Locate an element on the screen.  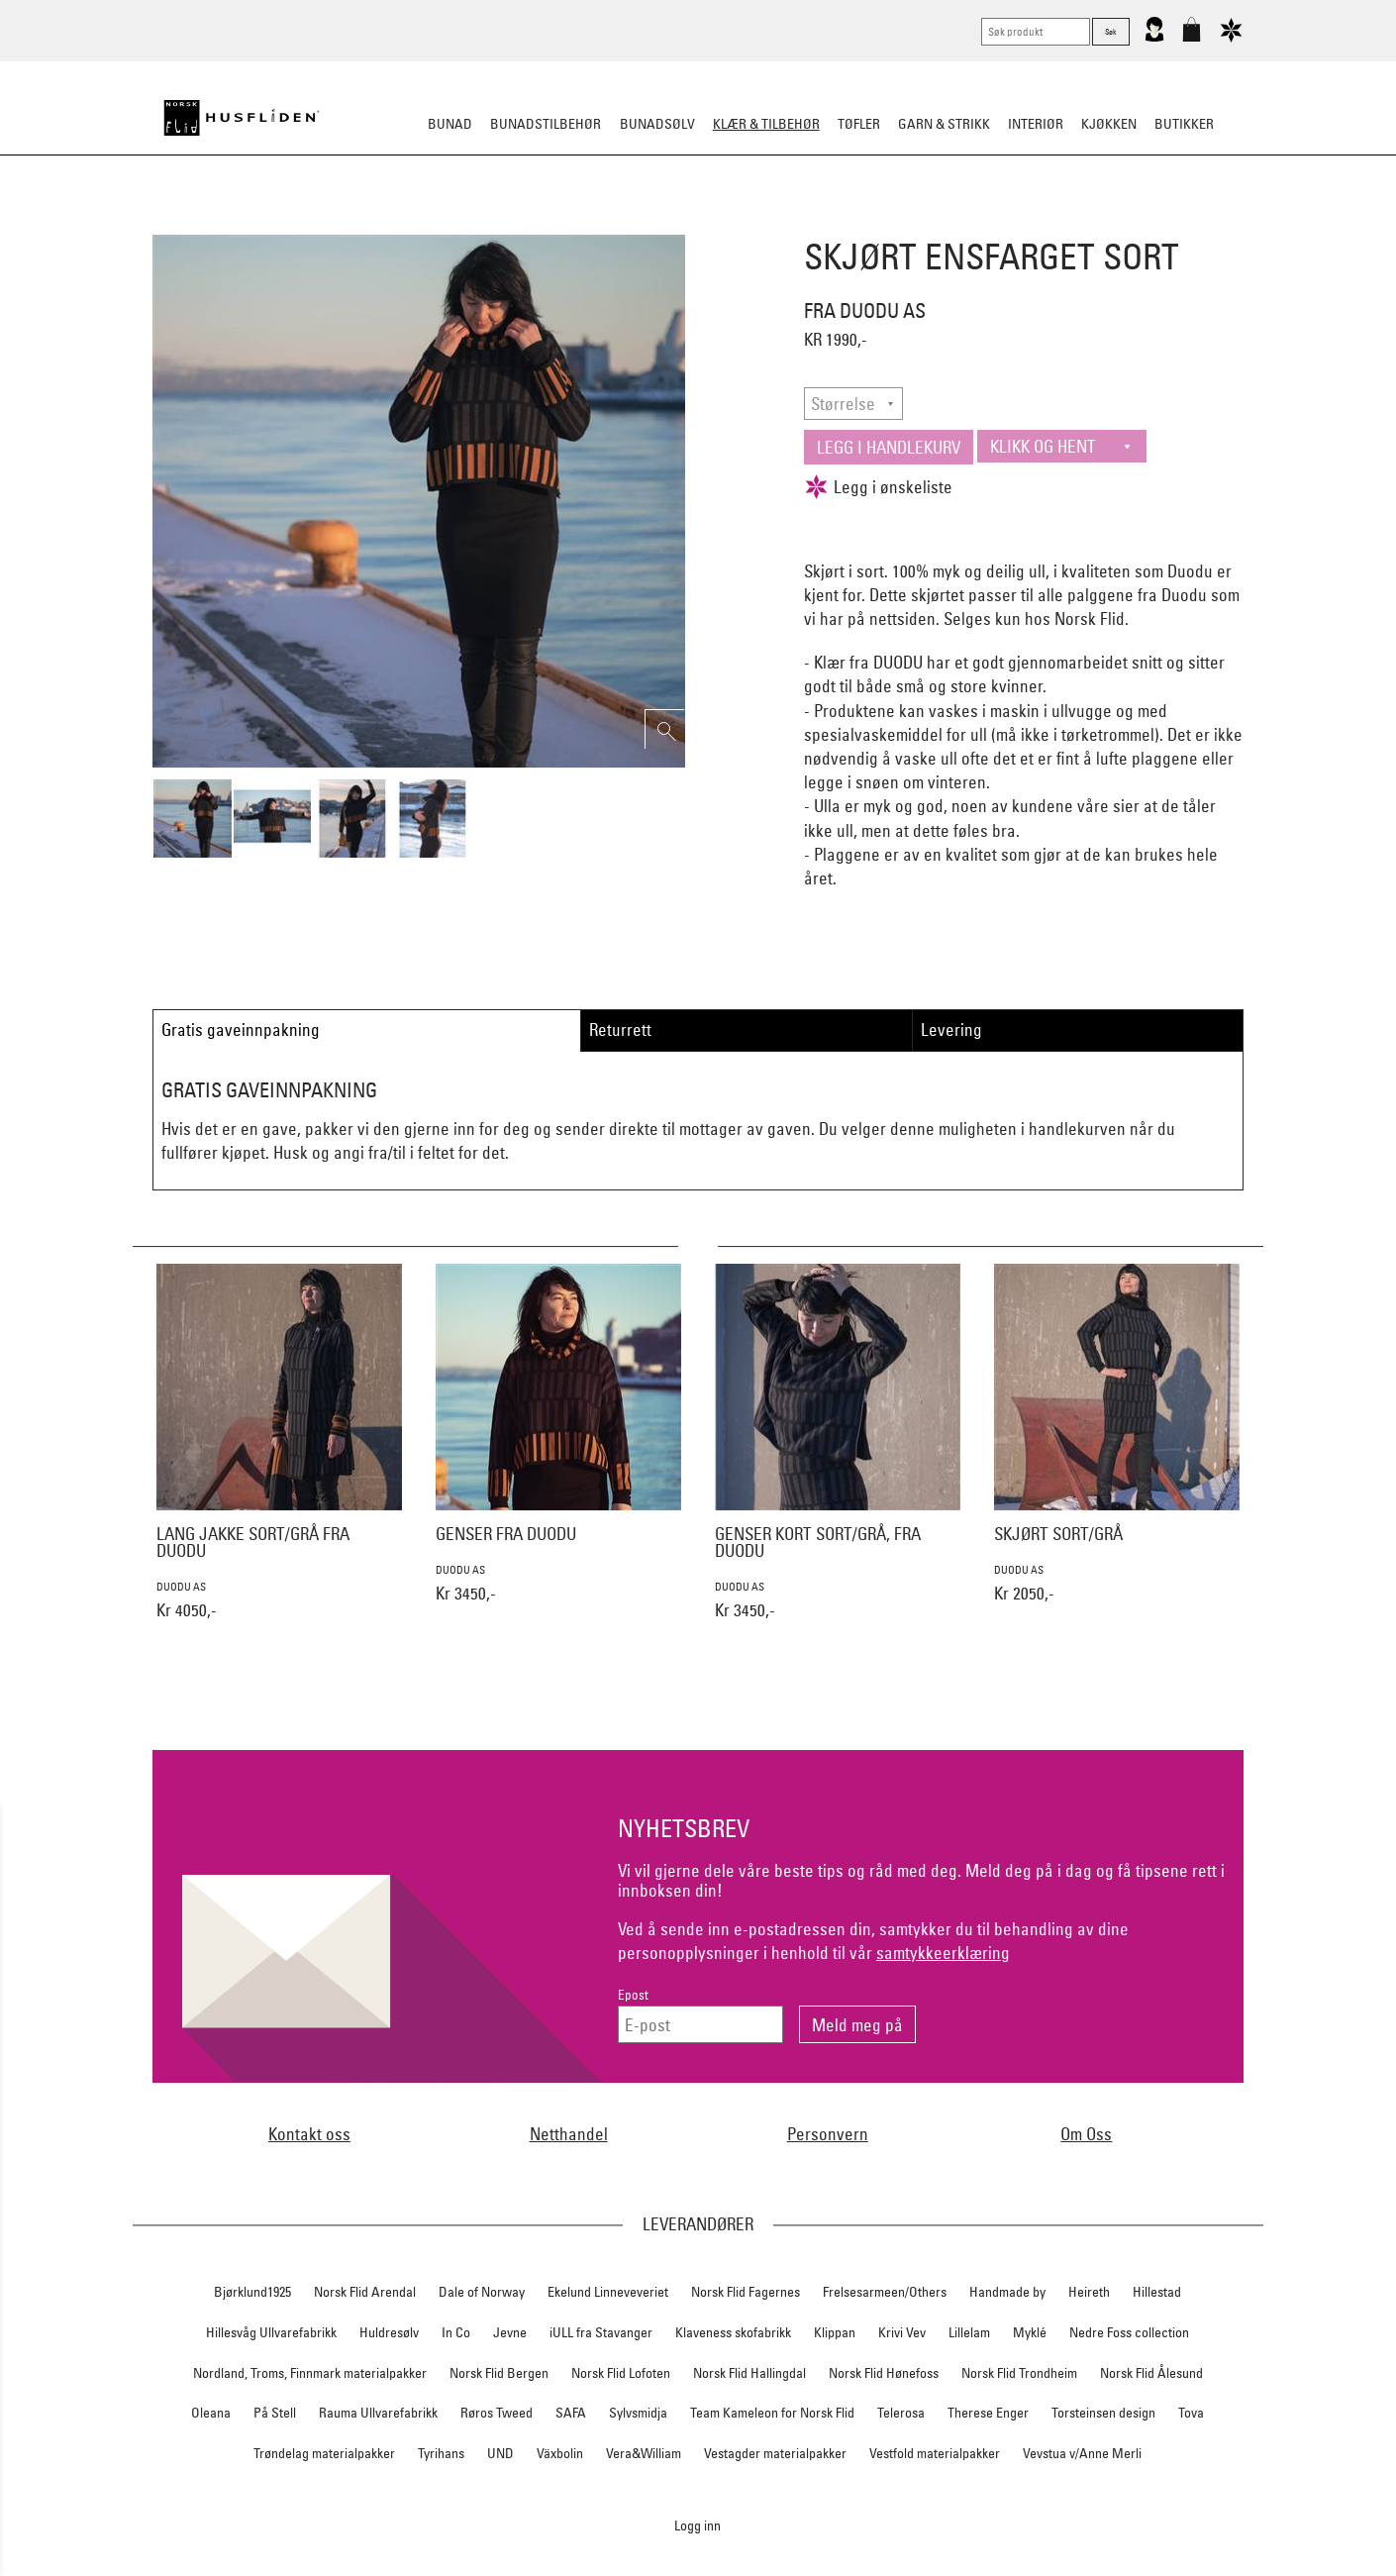
UND is located at coordinates (500, 2453).